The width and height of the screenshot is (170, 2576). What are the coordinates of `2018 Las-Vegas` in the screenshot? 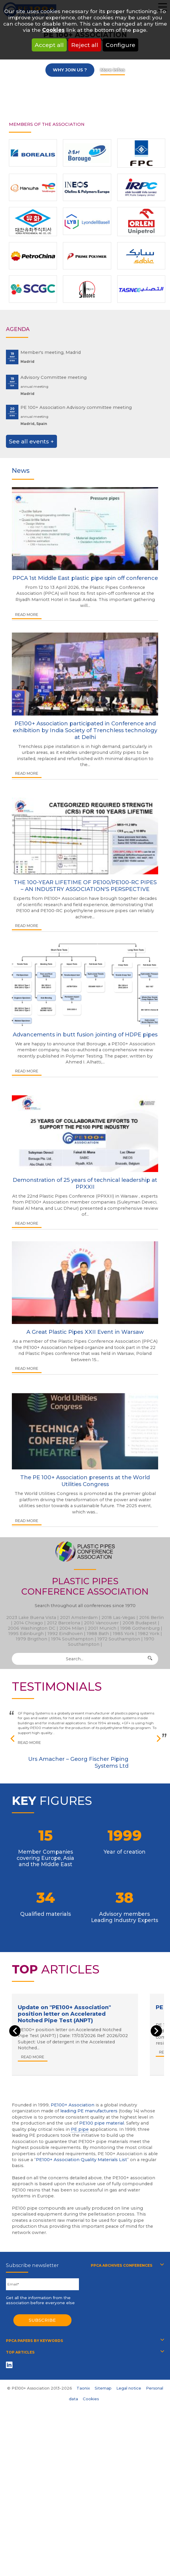 It's located at (118, 1617).